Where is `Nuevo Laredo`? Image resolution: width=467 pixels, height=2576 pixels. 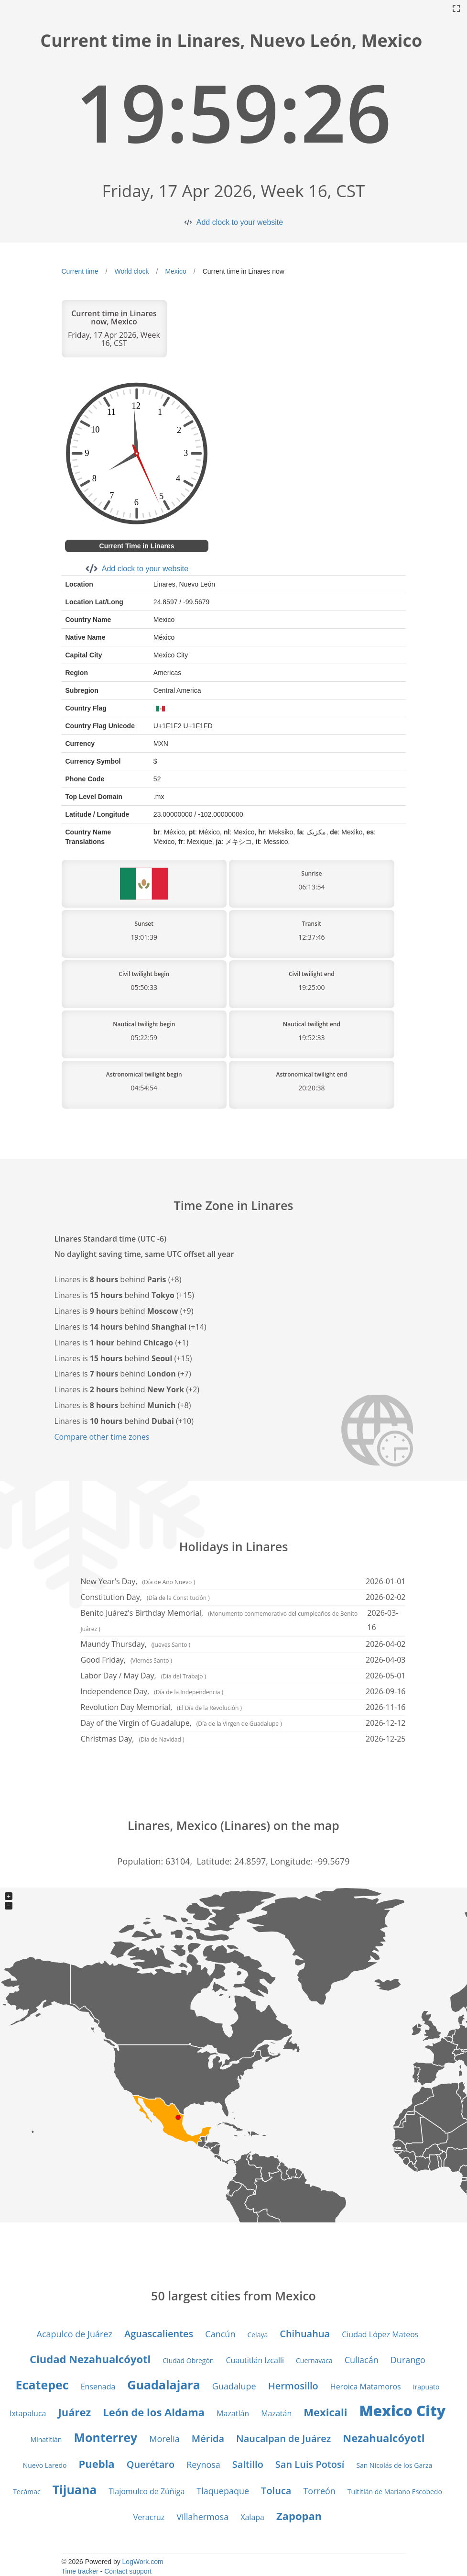 Nuevo Laredo is located at coordinates (45, 2465).